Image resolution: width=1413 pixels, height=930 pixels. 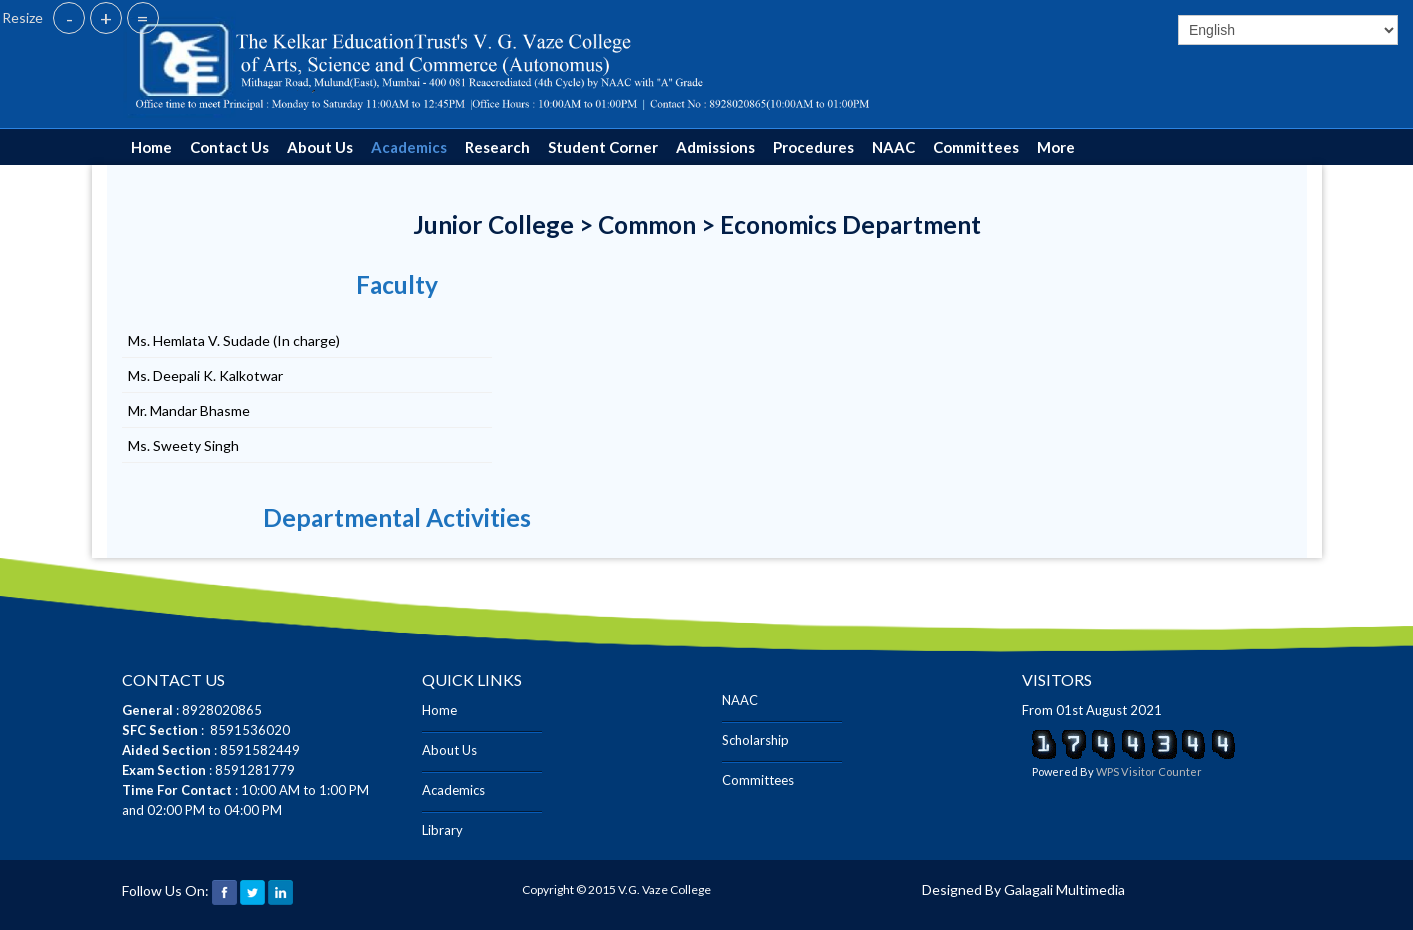 I want to click on WPS Visitor Counter, so click(x=1149, y=771).